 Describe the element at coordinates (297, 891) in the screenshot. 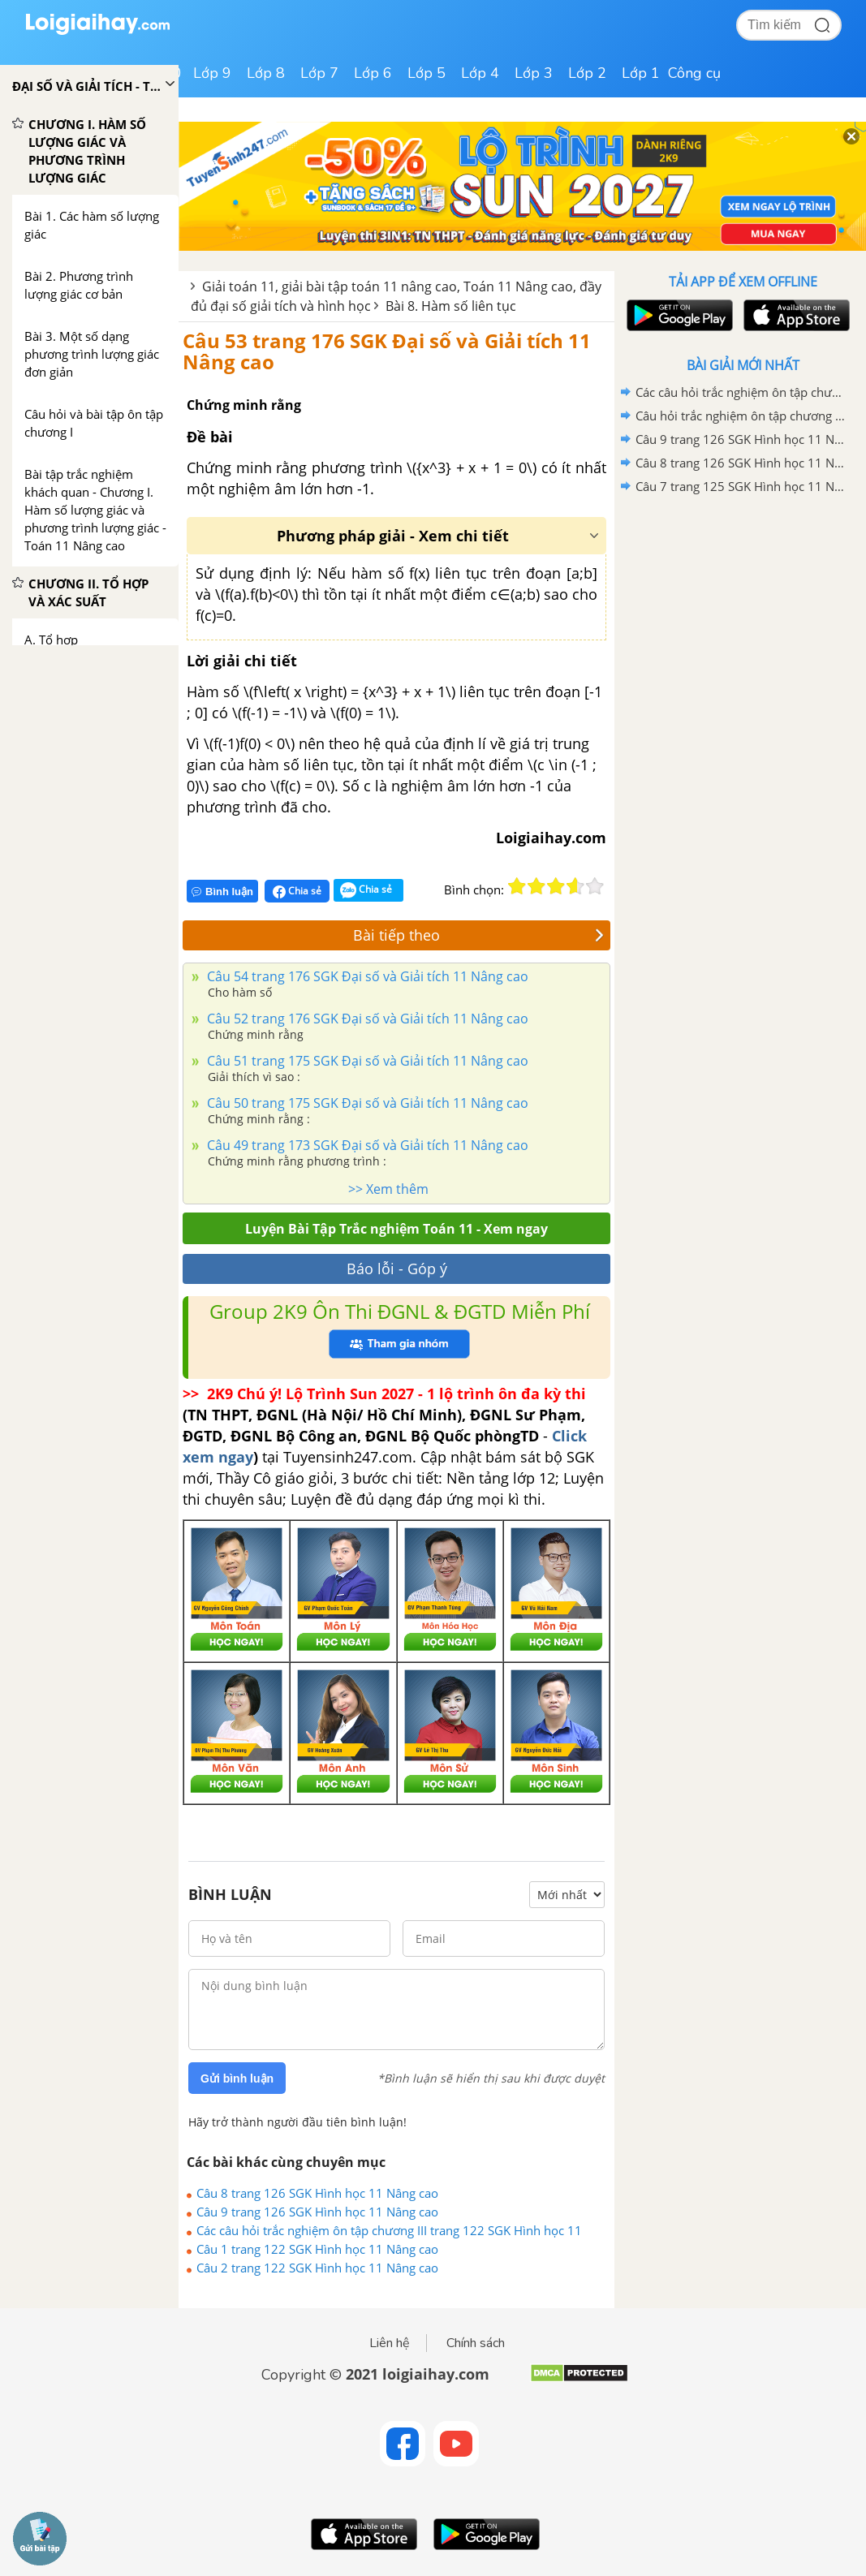

I see `Chia sẻ` at that location.